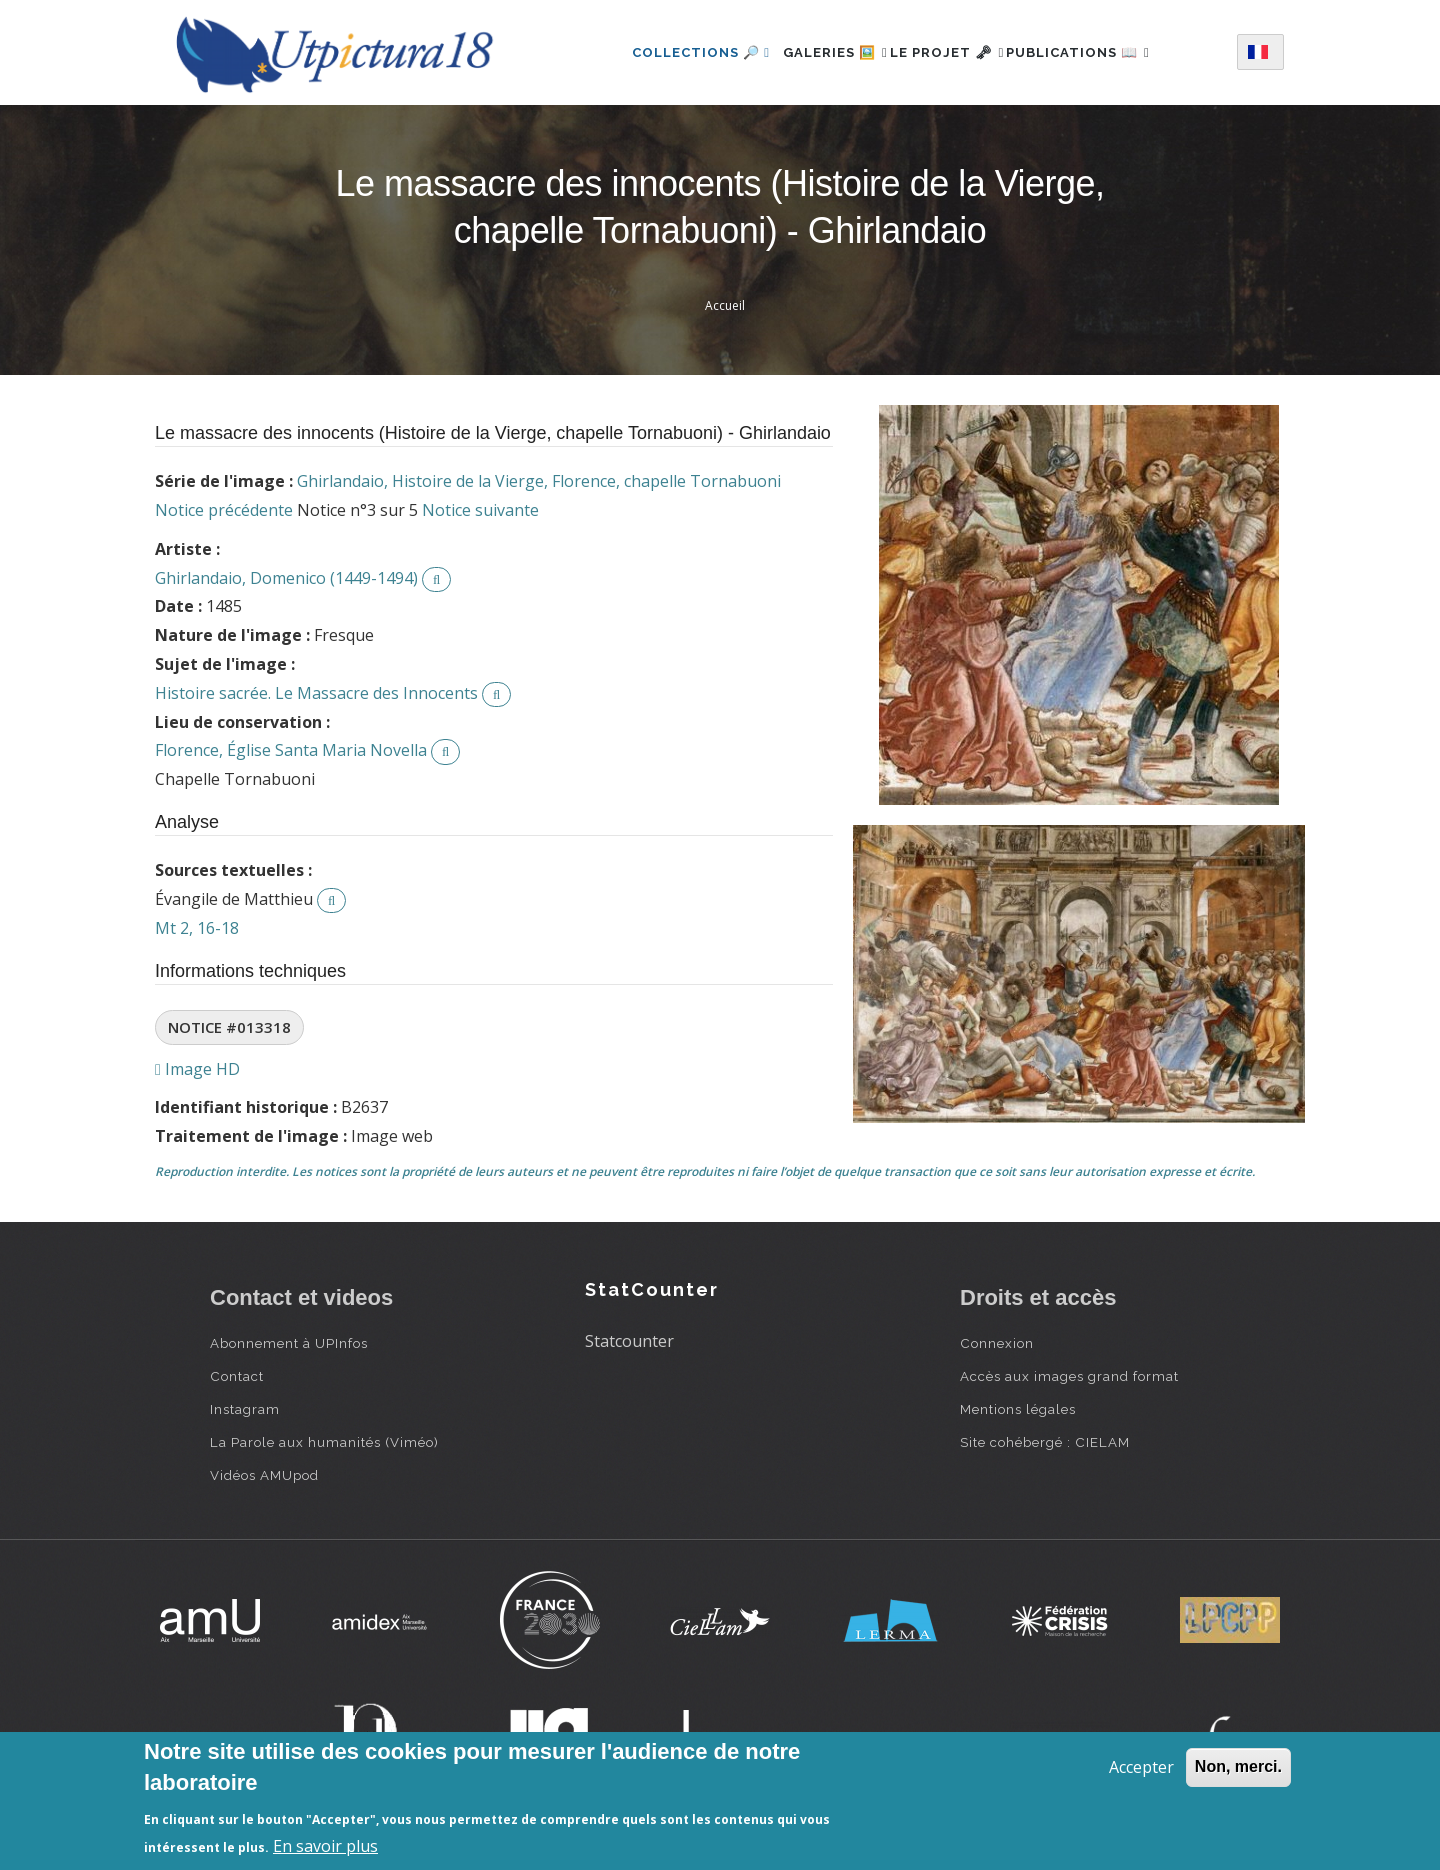 This screenshot has height=1870, width=1440. Describe the element at coordinates (197, 928) in the screenshot. I see `Mt 2, 16-18` at that location.